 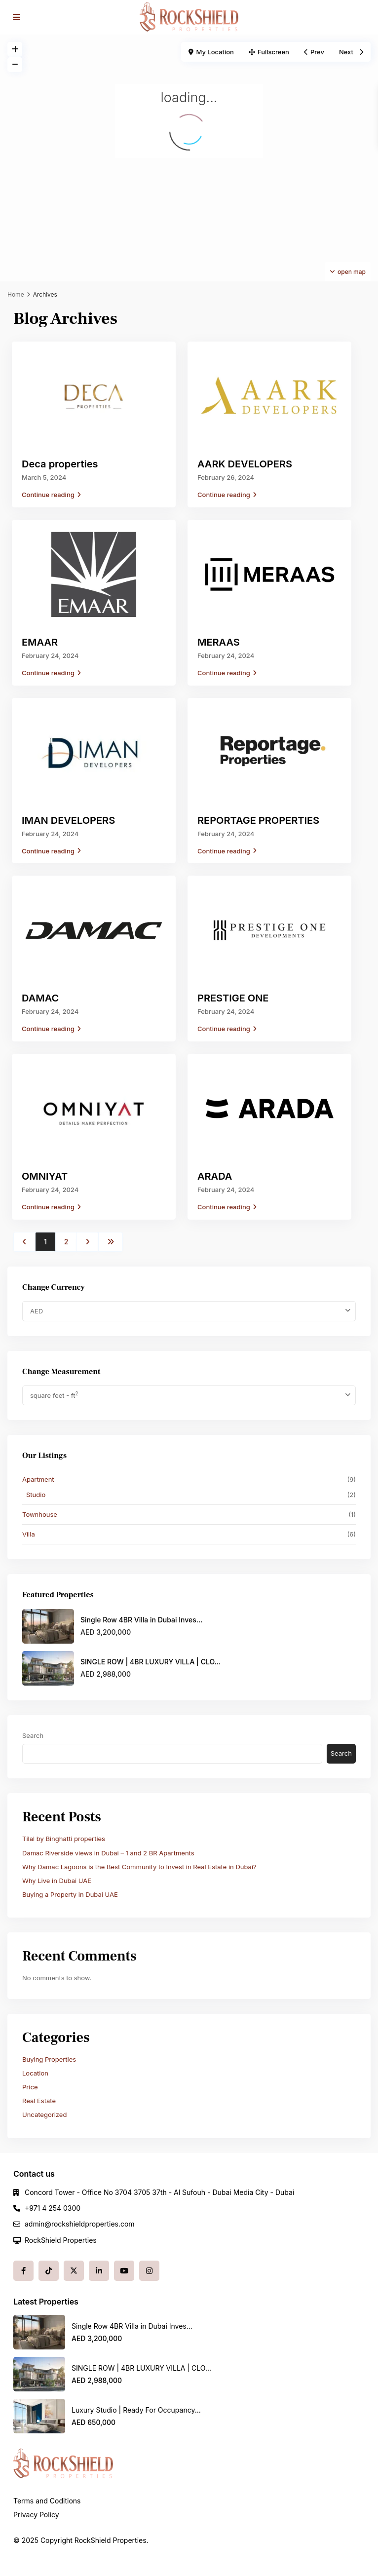 I want to click on EMAAR, so click(x=40, y=642).